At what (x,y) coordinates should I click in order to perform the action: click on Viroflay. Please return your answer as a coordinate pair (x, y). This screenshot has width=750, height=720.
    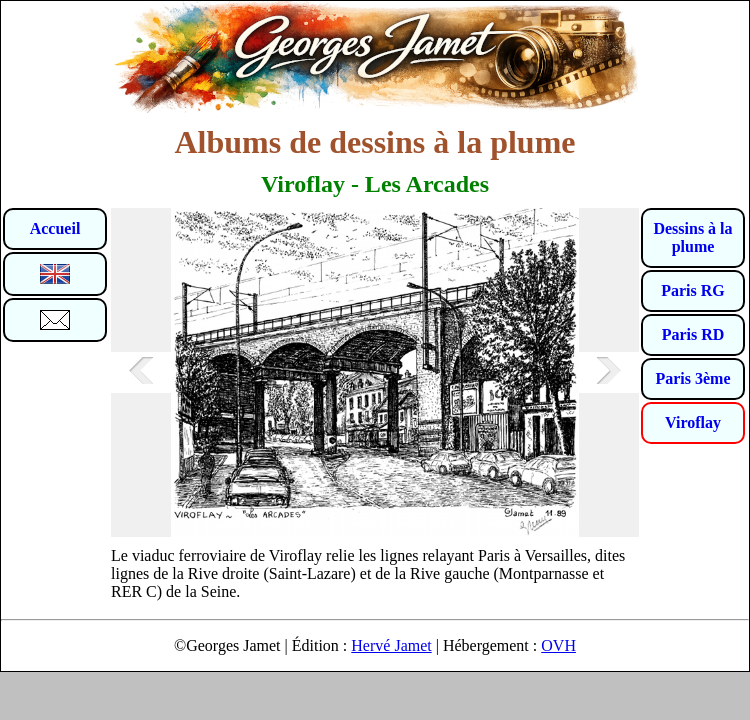
    Looking at the image, I should click on (693, 422).